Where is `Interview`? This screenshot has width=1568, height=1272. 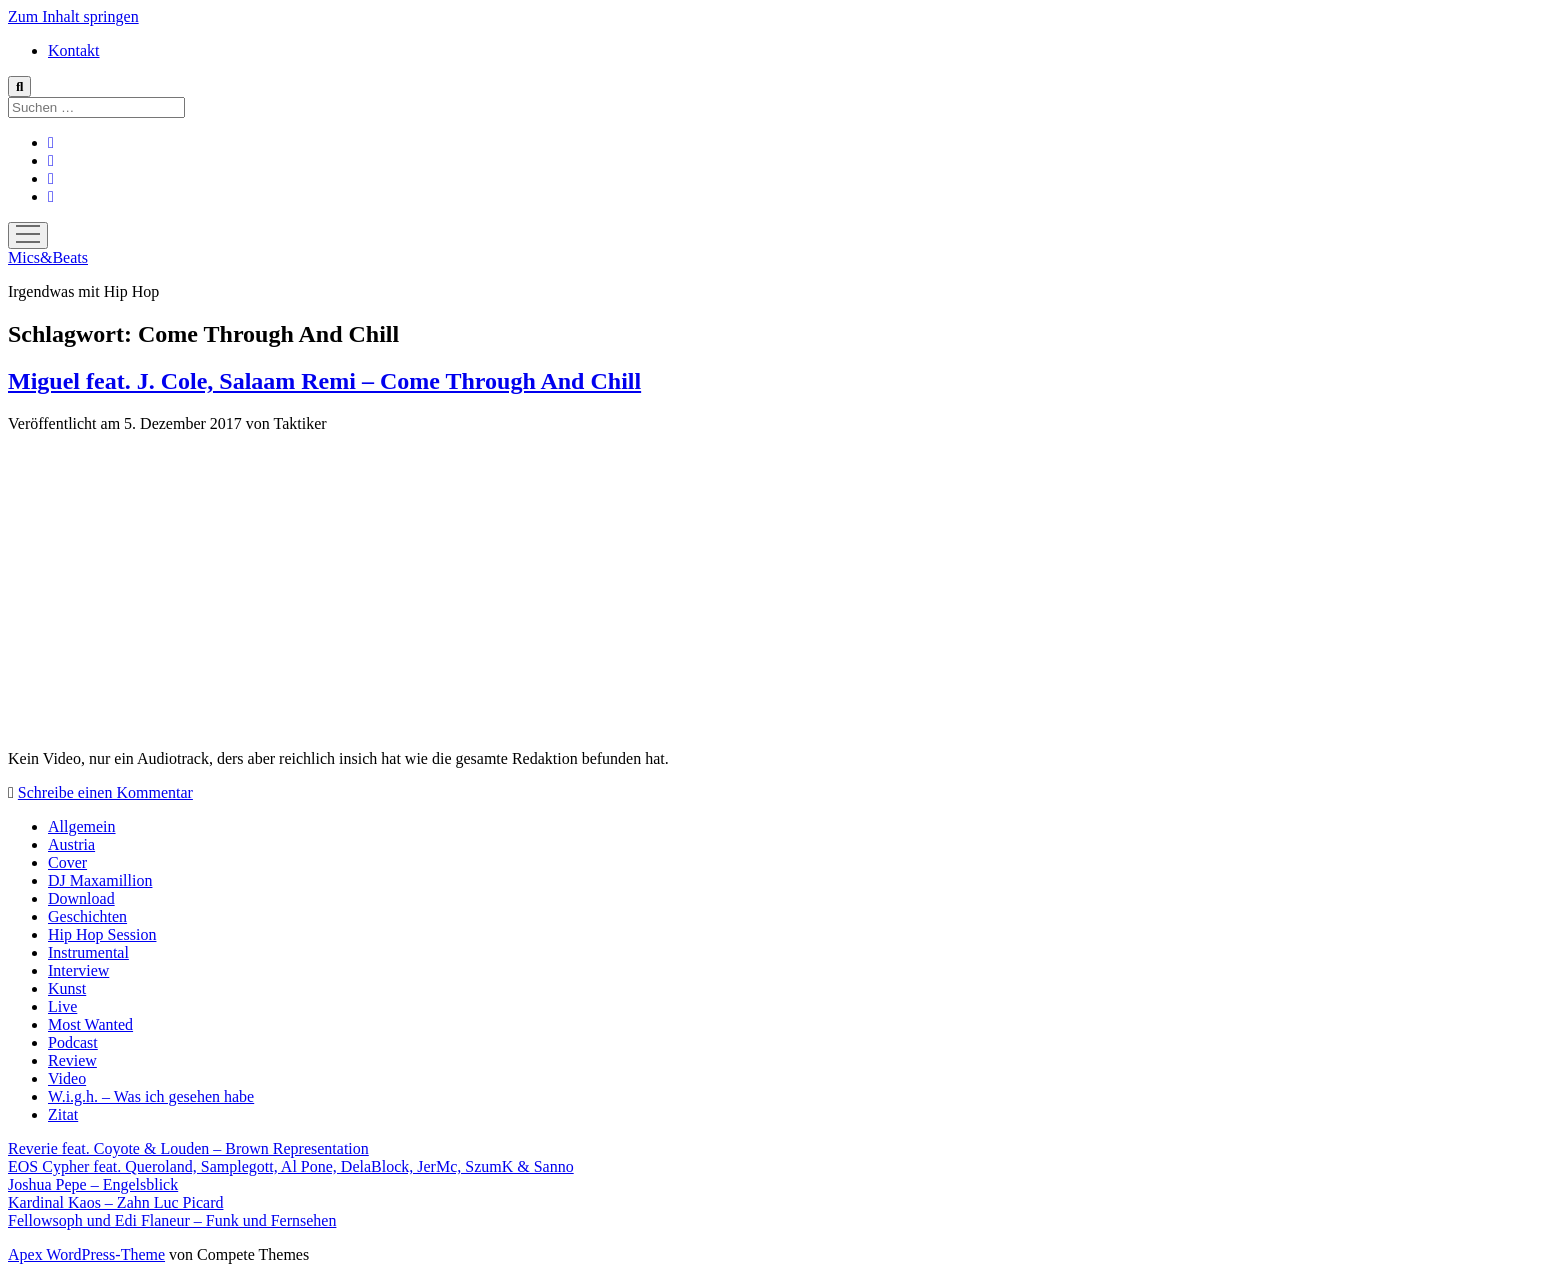 Interview is located at coordinates (78, 970).